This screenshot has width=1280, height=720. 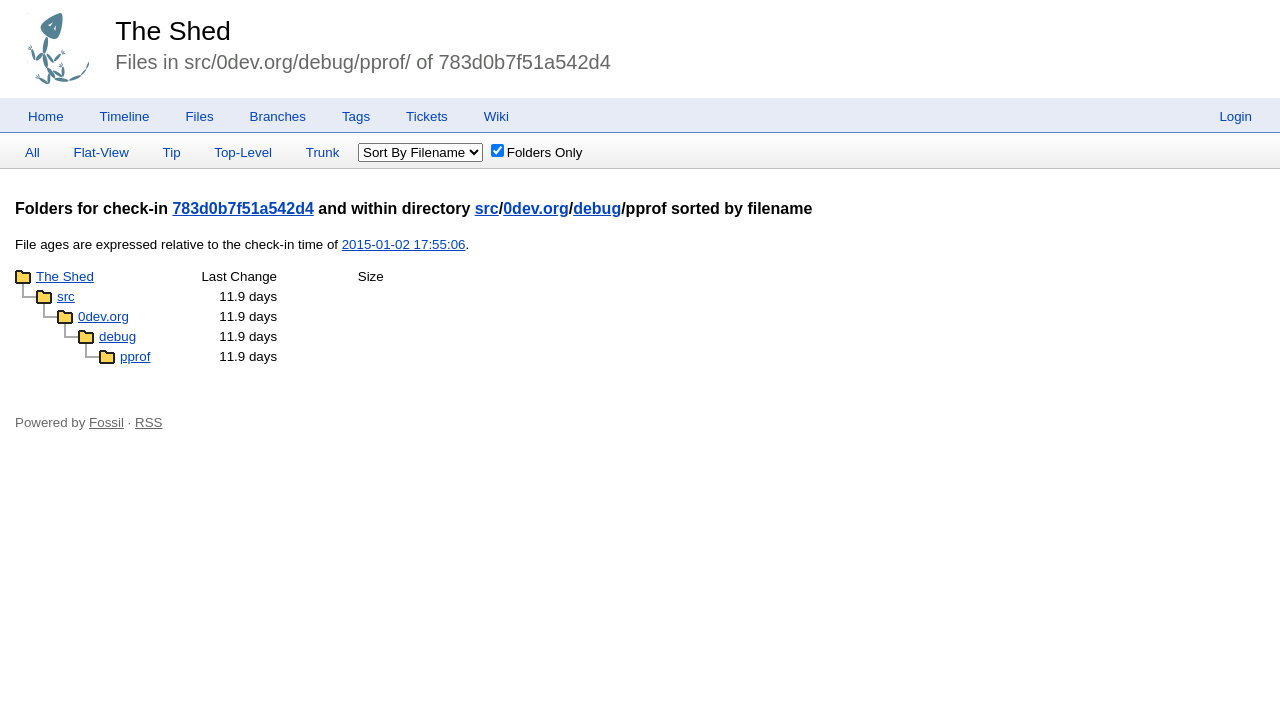 I want to click on Wiki, so click(x=496, y=116).